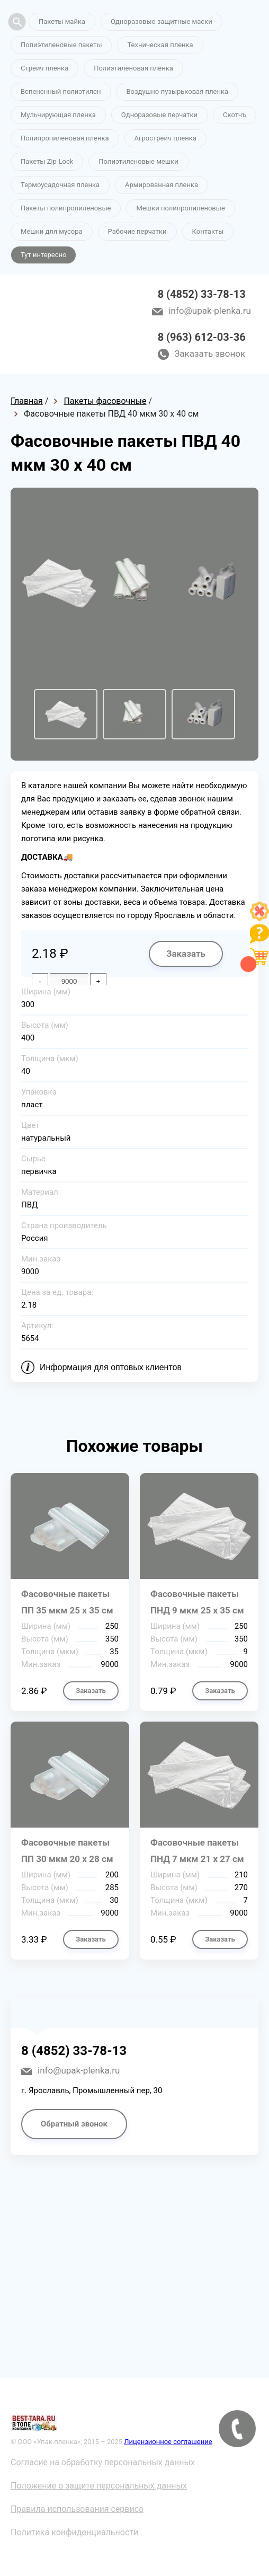  Describe the element at coordinates (178, 91) in the screenshot. I see `Воздушно-пузырьковая пленка` at that location.